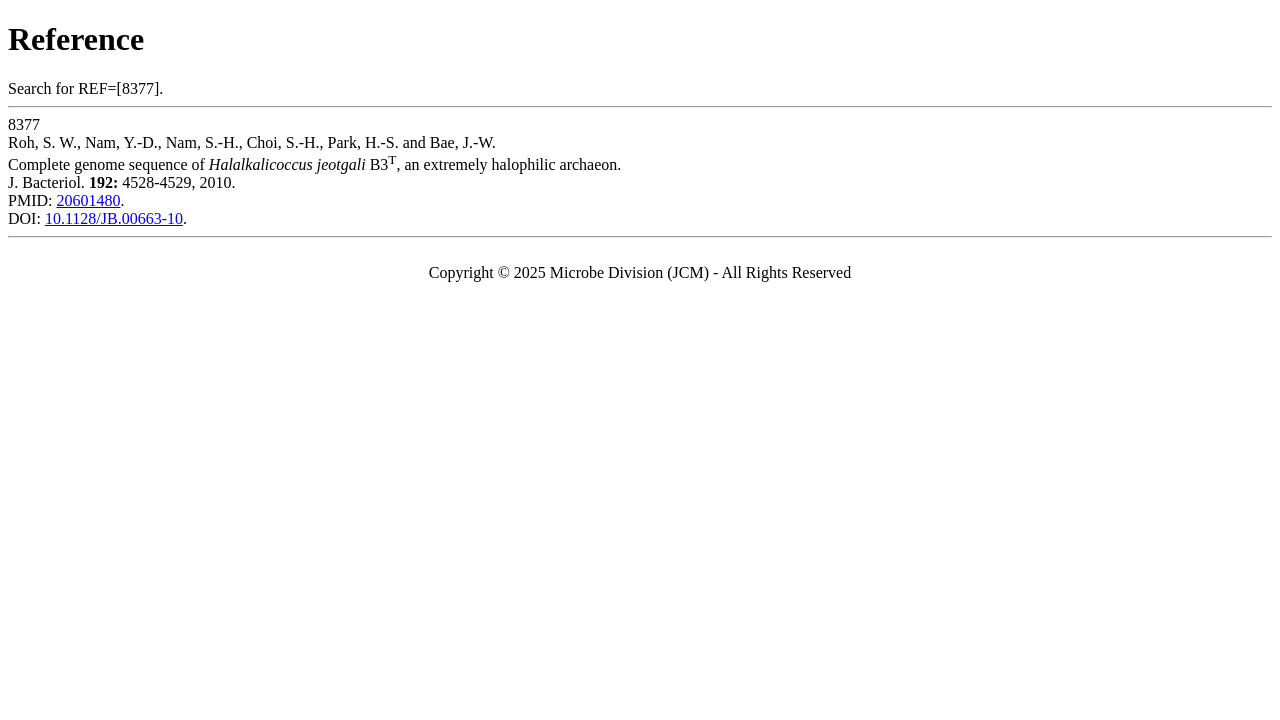 Image resolution: width=1280 pixels, height=720 pixels. Describe the element at coordinates (88, 200) in the screenshot. I see `20601480` at that location.